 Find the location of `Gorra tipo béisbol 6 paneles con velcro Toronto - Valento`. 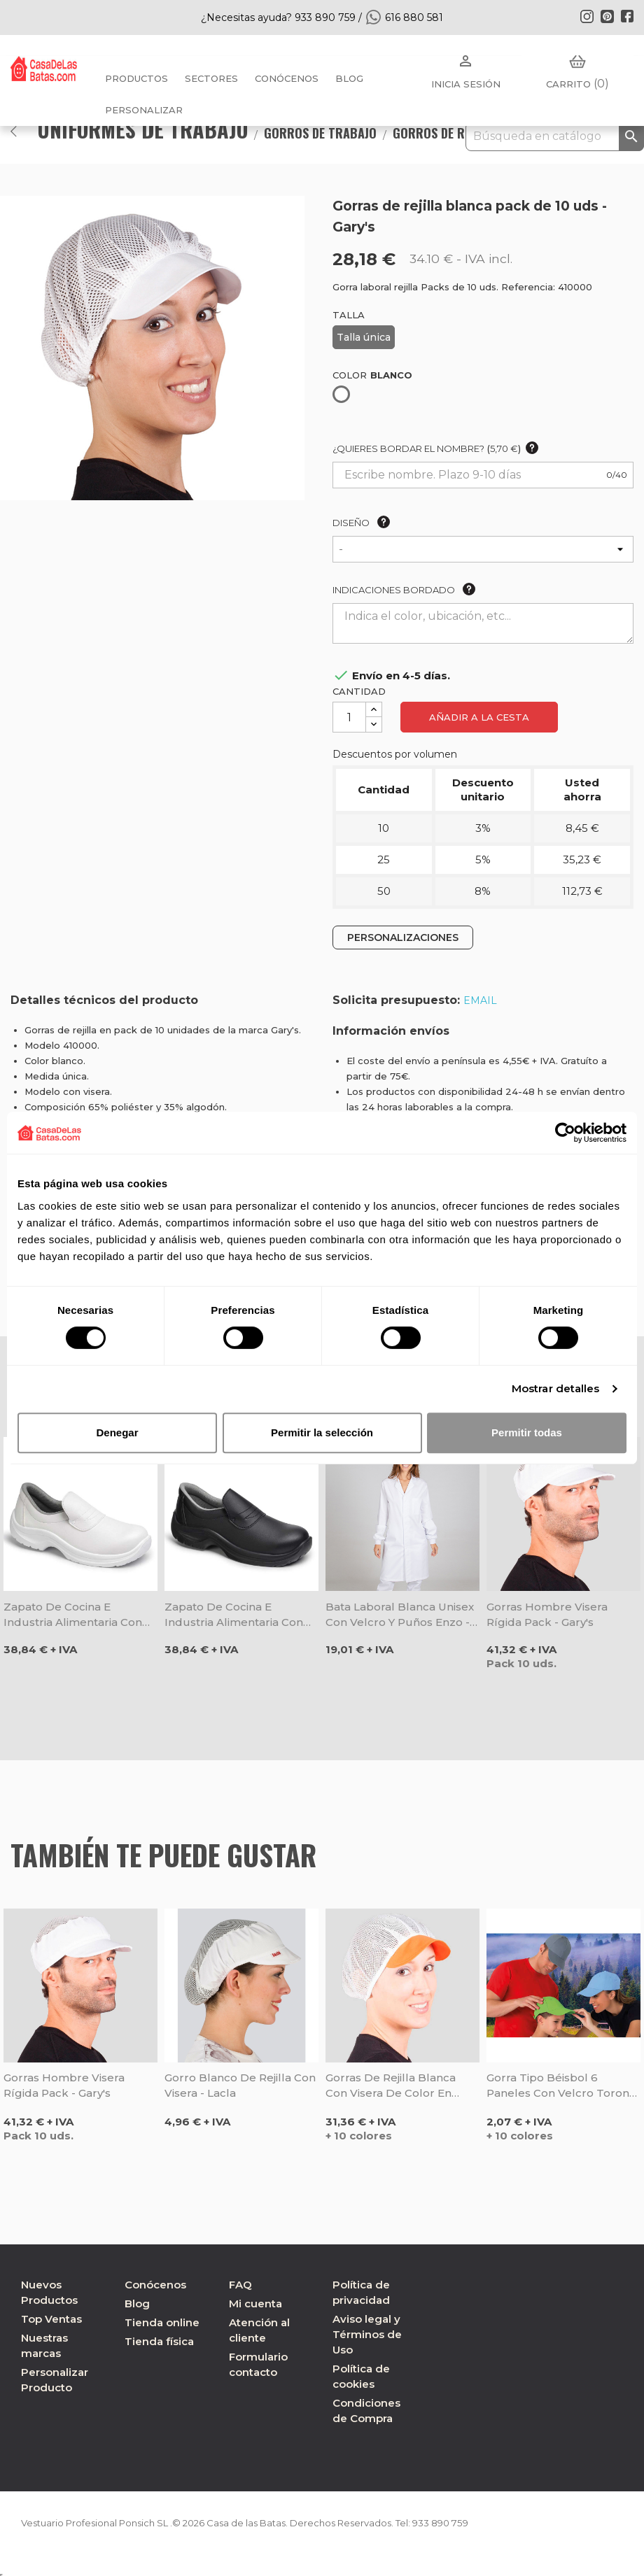

Gorra tipo béisbol 6 paneles con velcro Toronto - Valento is located at coordinates (563, 2086).